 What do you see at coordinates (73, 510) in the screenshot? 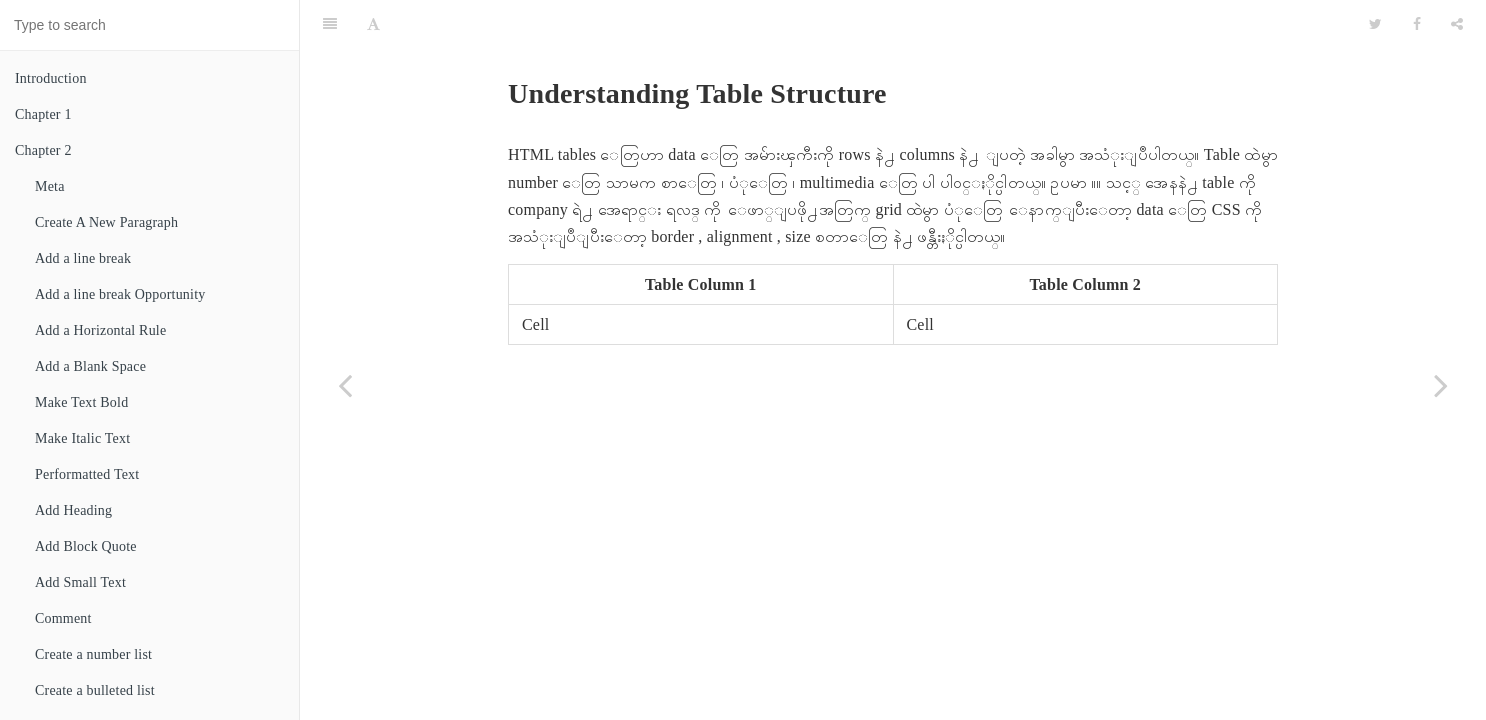
I see `Add Heading` at bounding box center [73, 510].